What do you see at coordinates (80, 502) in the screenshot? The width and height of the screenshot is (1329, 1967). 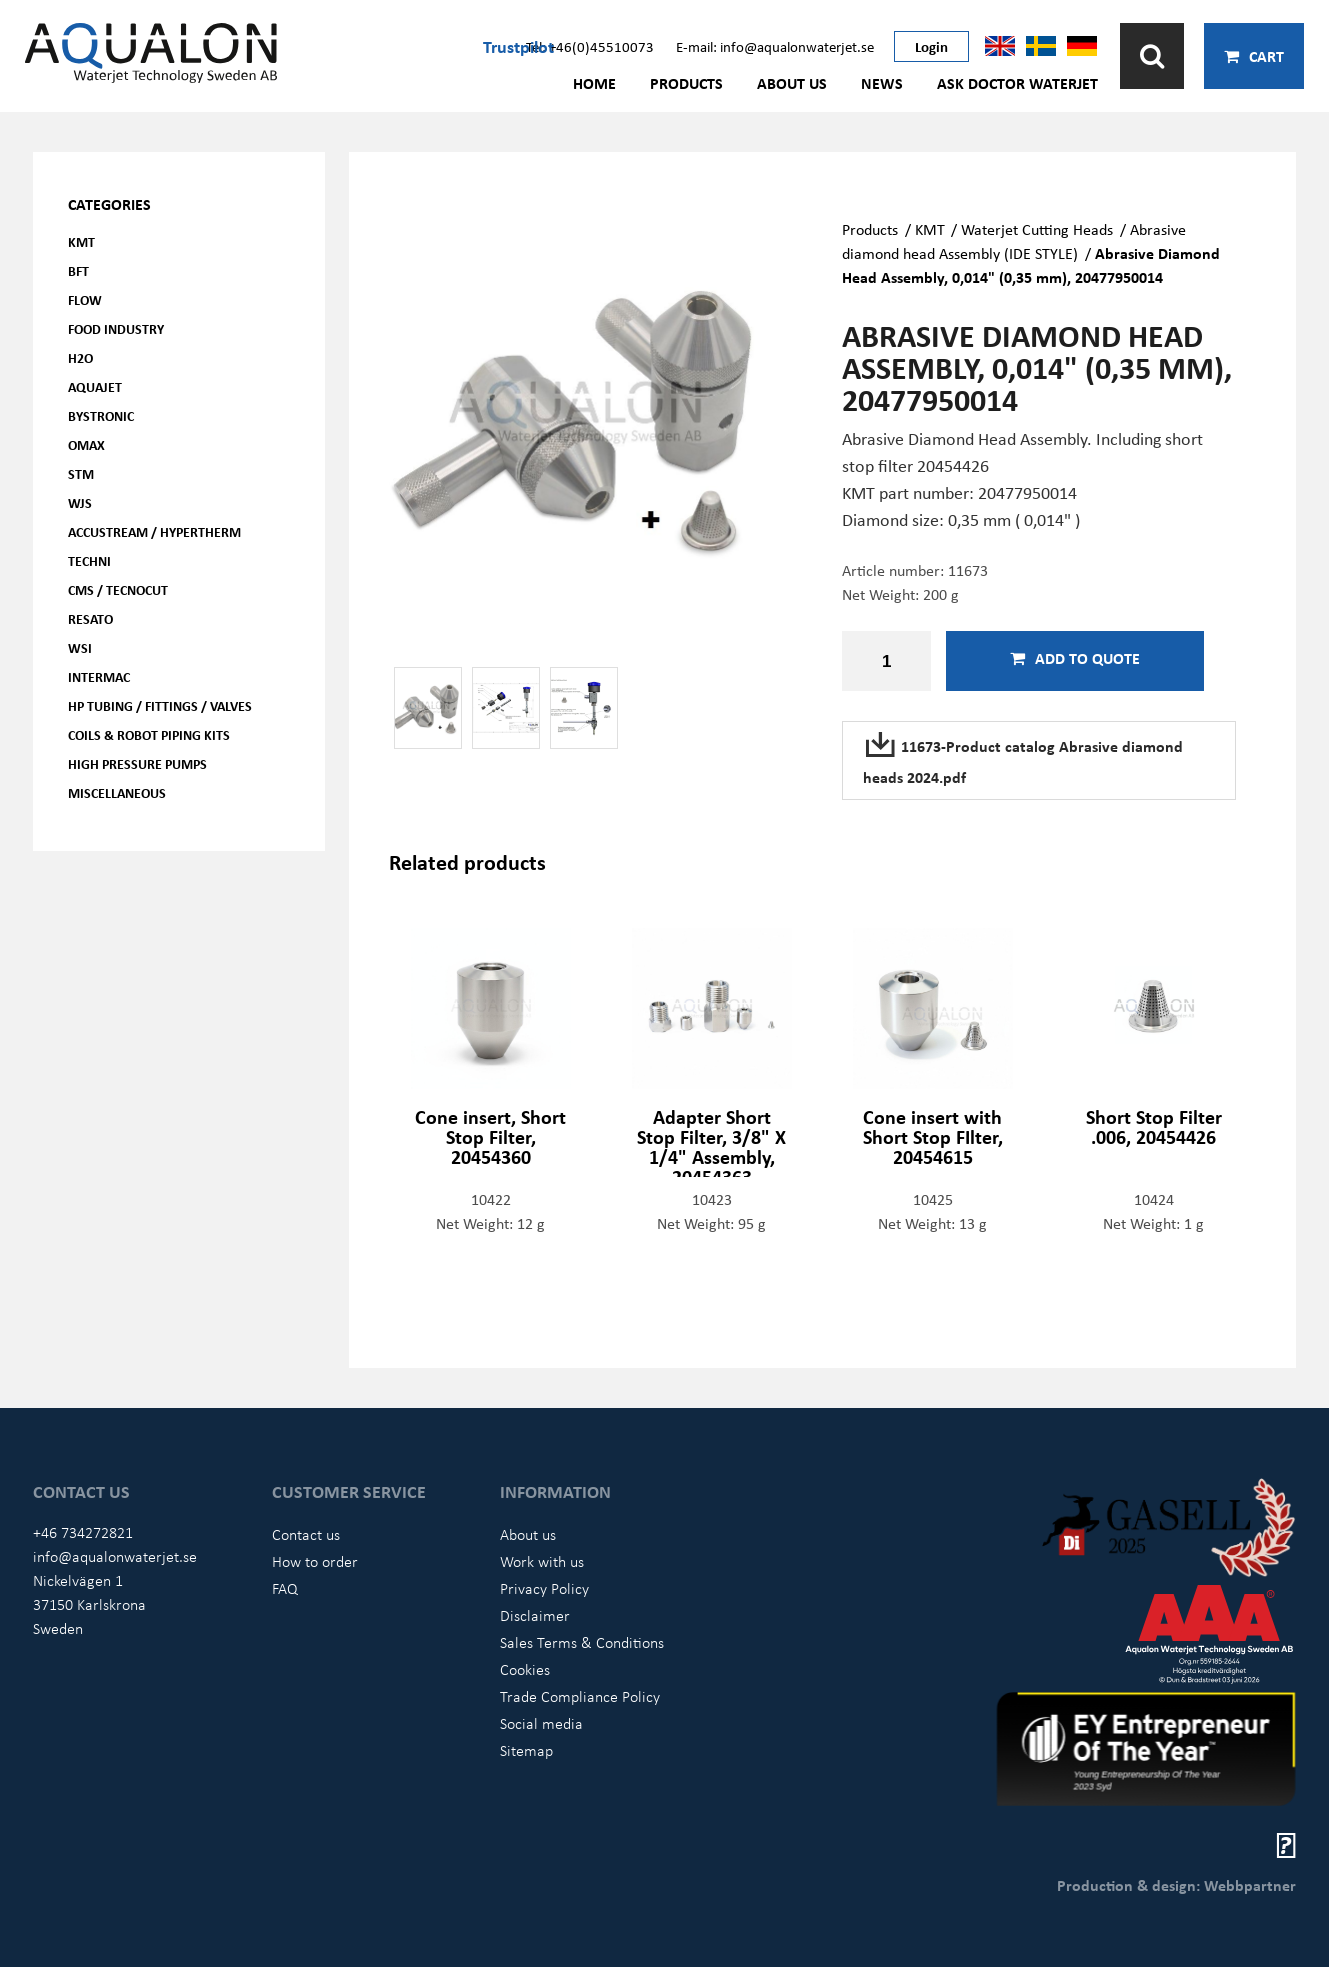 I see `WJS` at bounding box center [80, 502].